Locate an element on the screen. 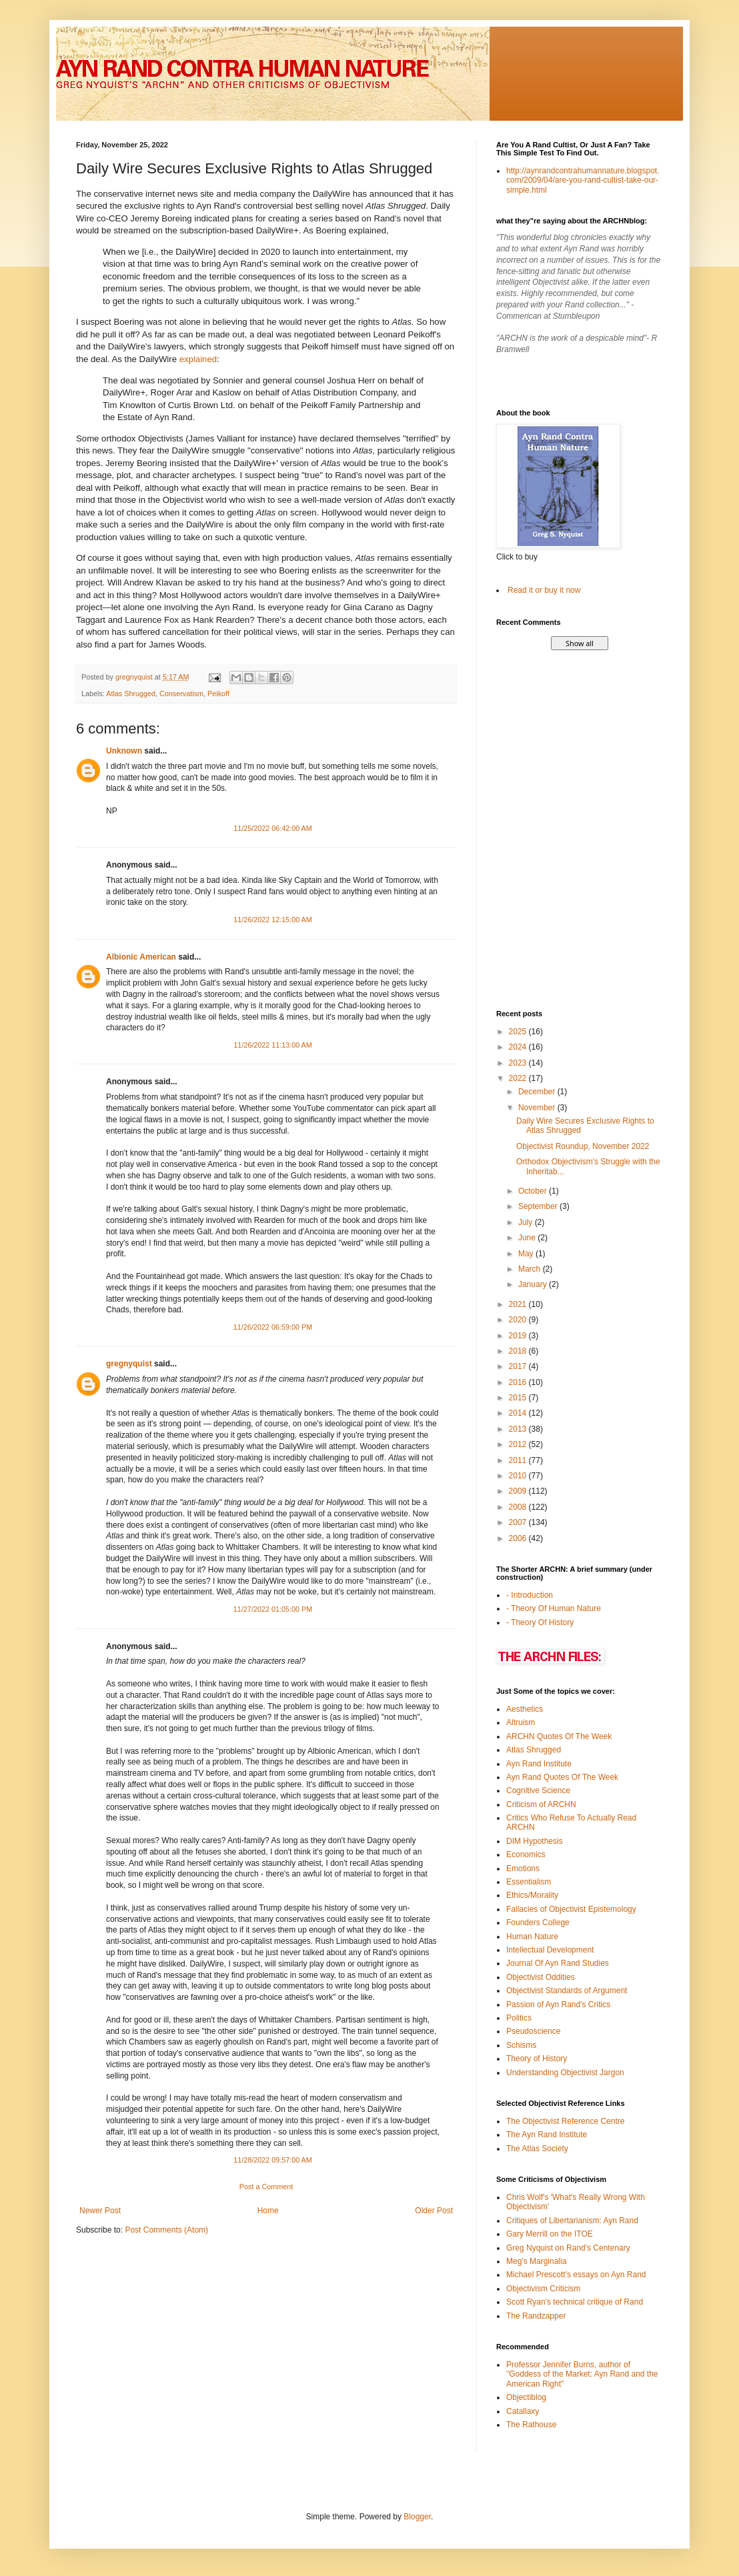 The image size is (739, 2576). Post a Comment is located at coordinates (266, 2187).